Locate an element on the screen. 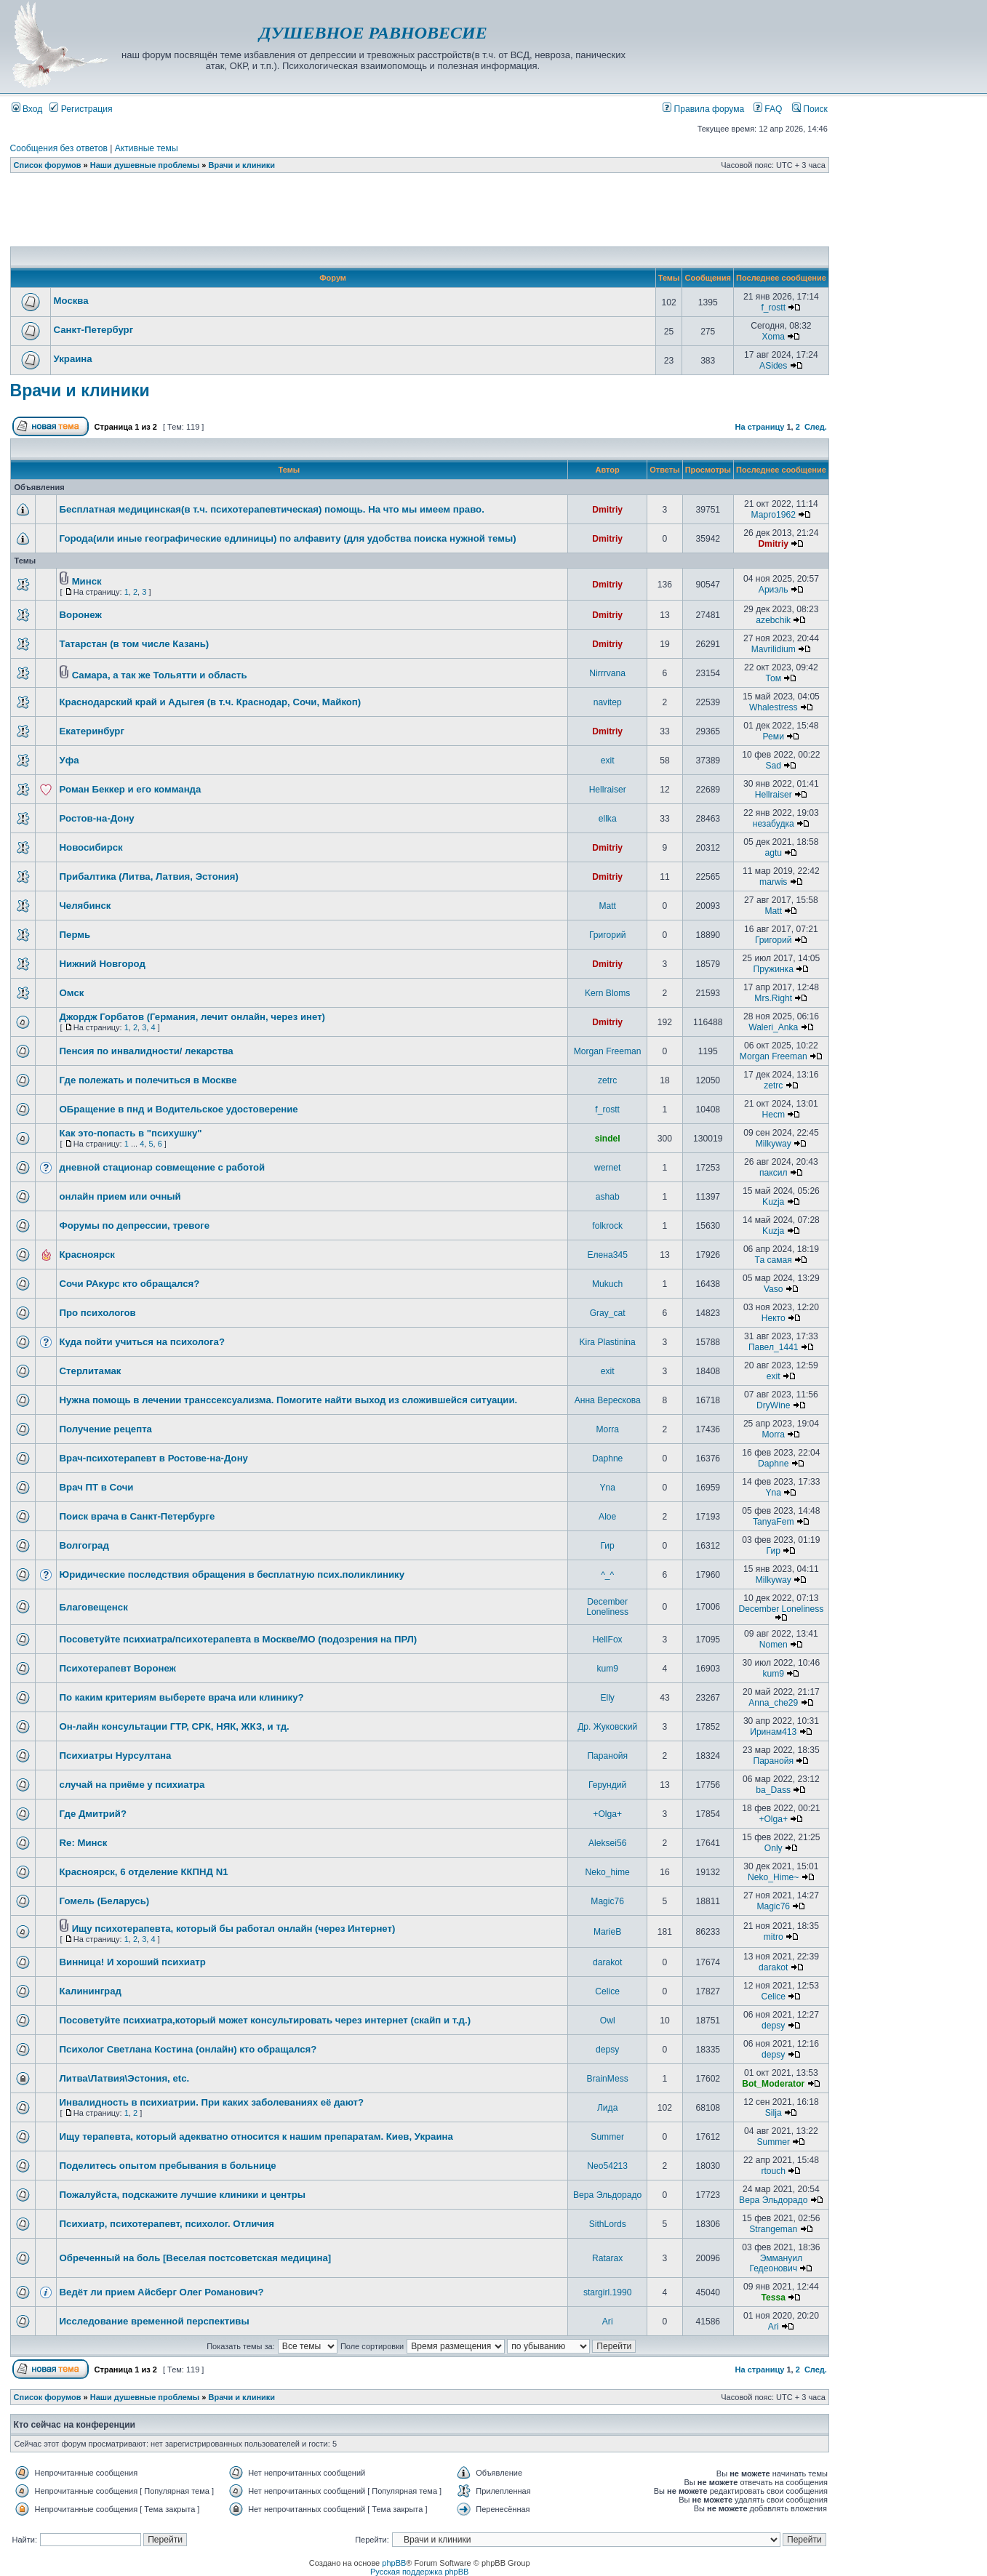 The image size is (987, 2576). Sad is located at coordinates (773, 766).